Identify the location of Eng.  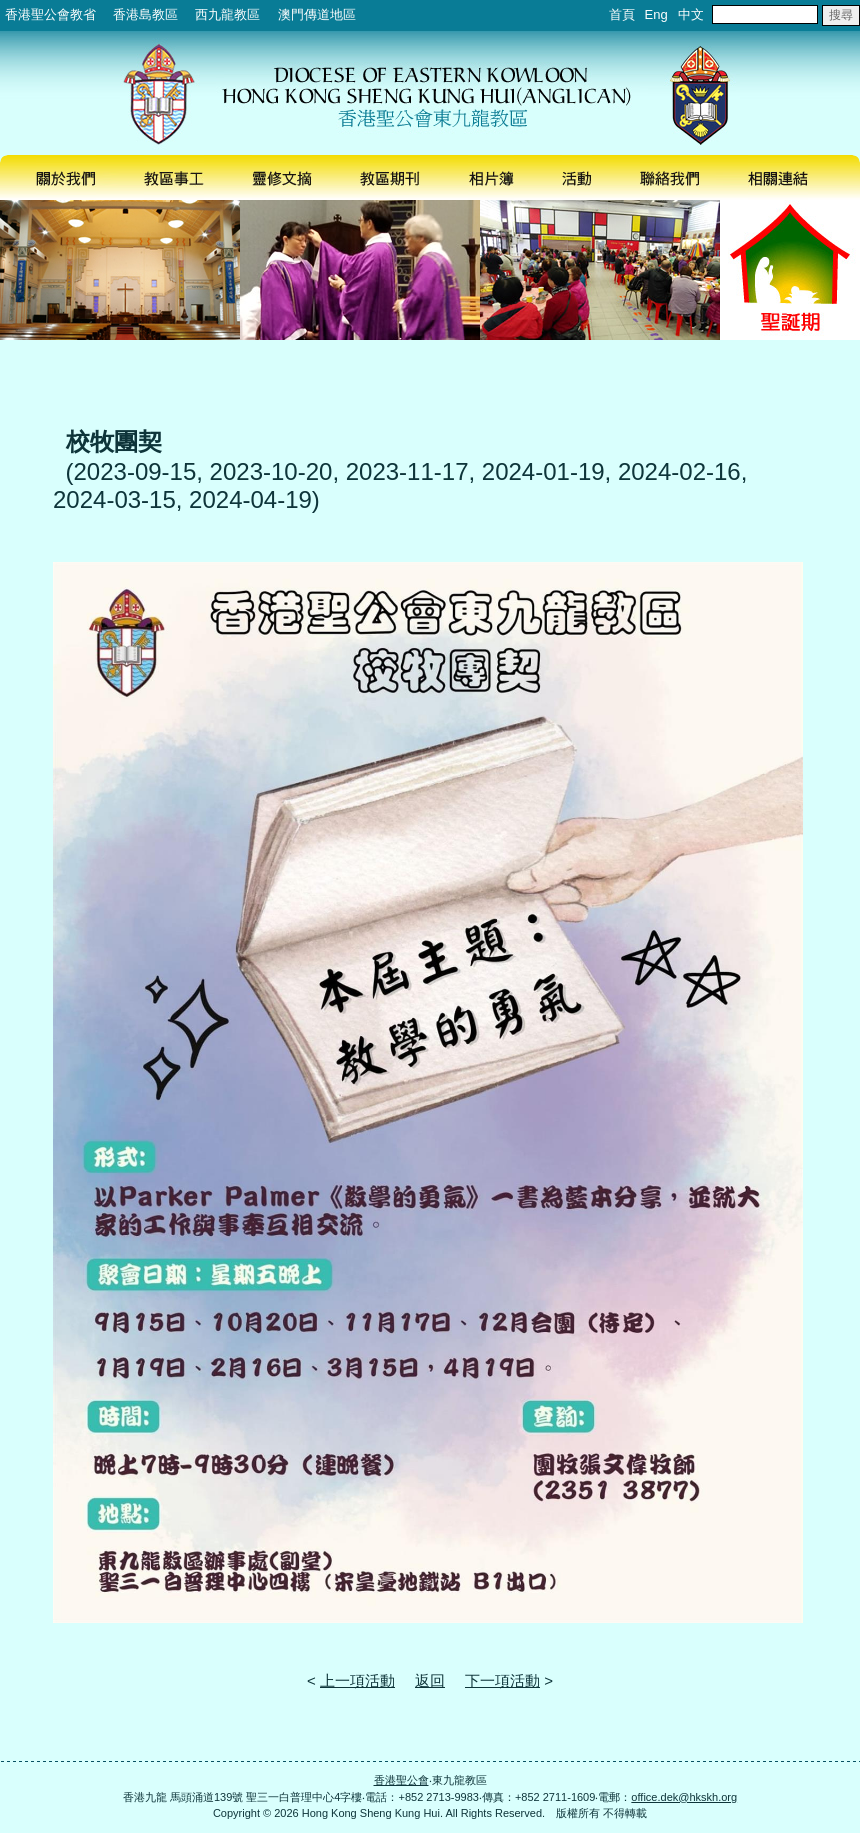
(656, 14).